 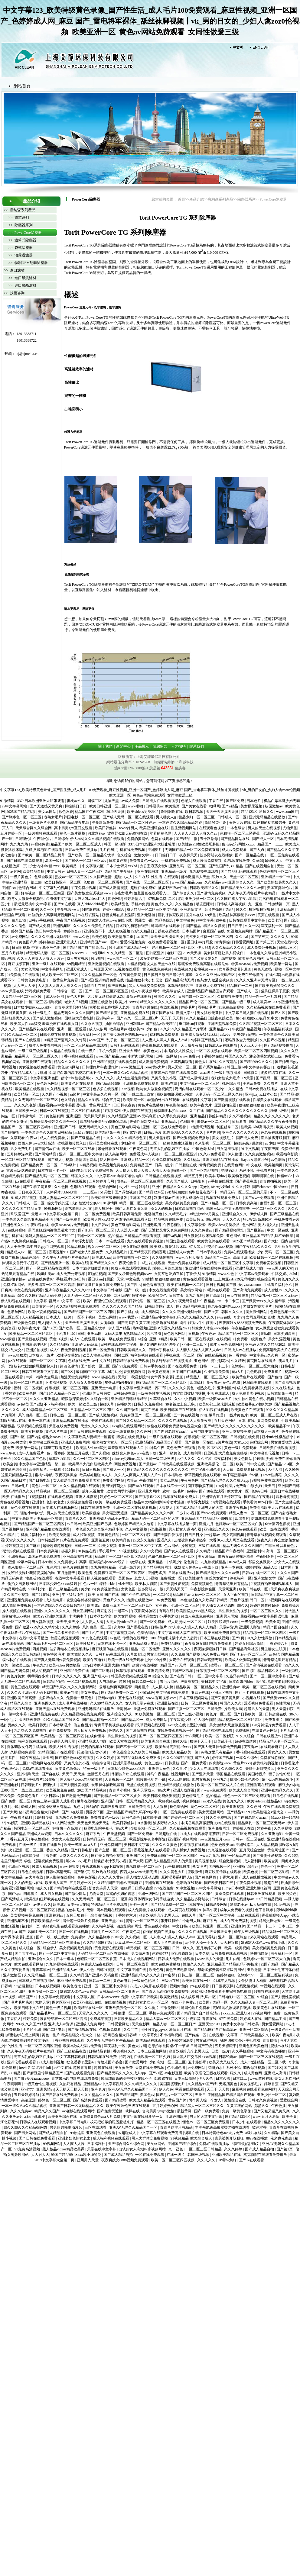 I want to click on 產品介紹, so click(x=196, y=199).